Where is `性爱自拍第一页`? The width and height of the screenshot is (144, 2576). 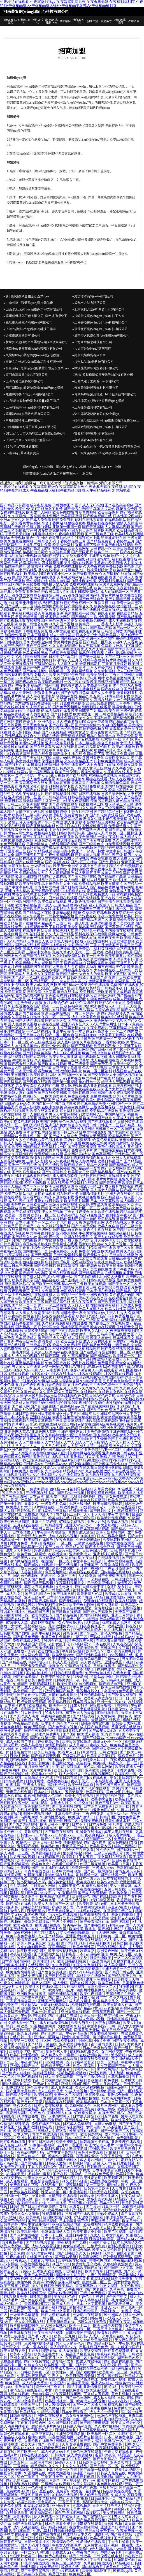
性爱自拍第一页 is located at coordinates (54, 2192).